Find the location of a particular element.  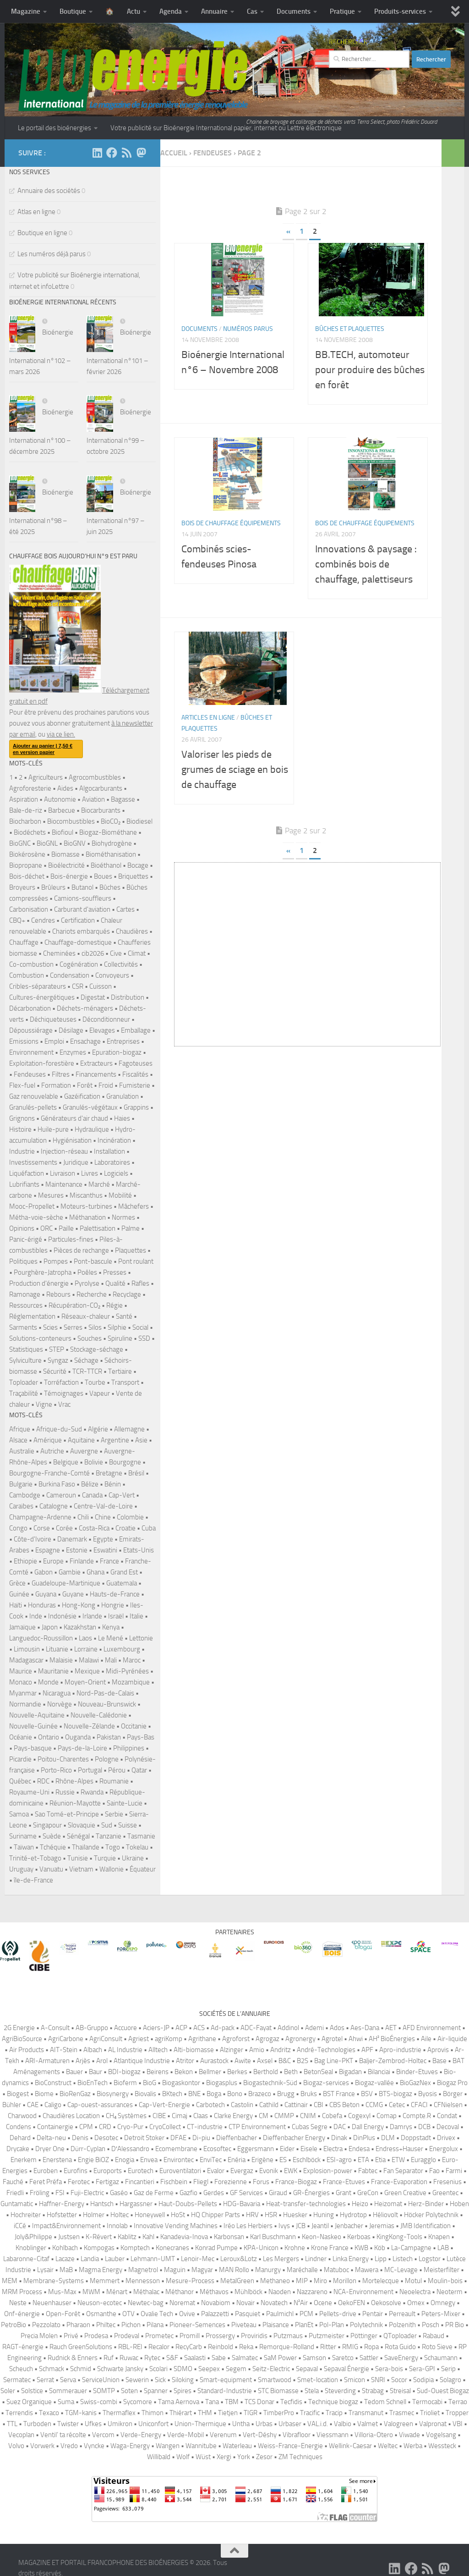

La-Campagne is located at coordinates (411, 2248).